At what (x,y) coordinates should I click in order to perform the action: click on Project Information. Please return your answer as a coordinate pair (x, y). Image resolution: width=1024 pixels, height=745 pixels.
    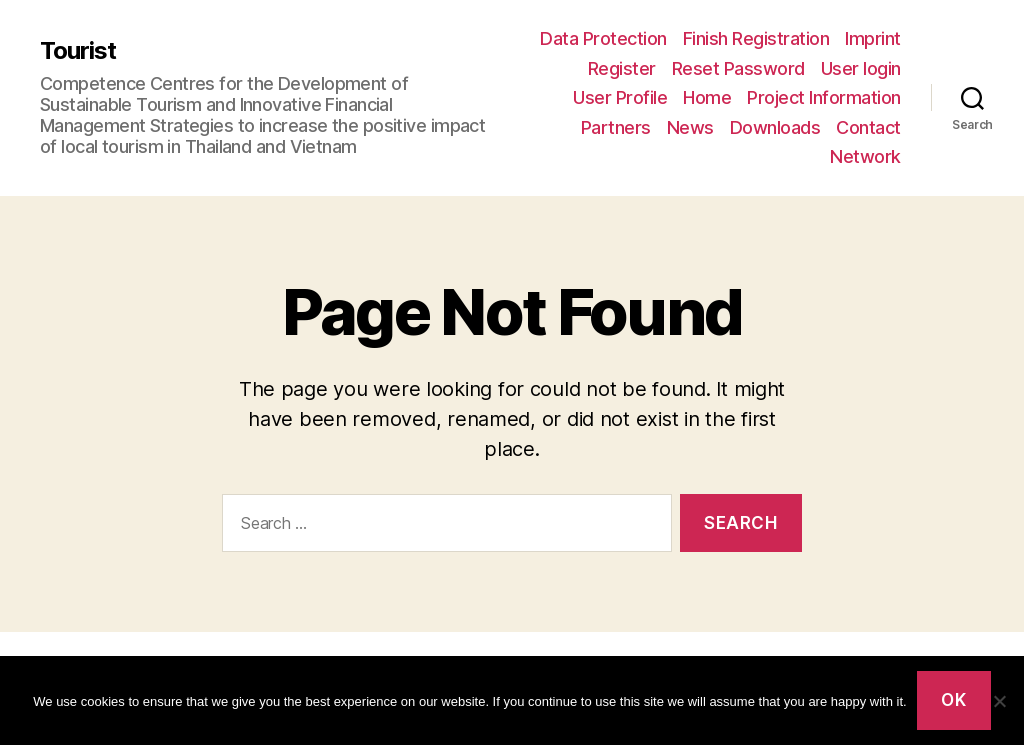
    Looking at the image, I should click on (824, 97).